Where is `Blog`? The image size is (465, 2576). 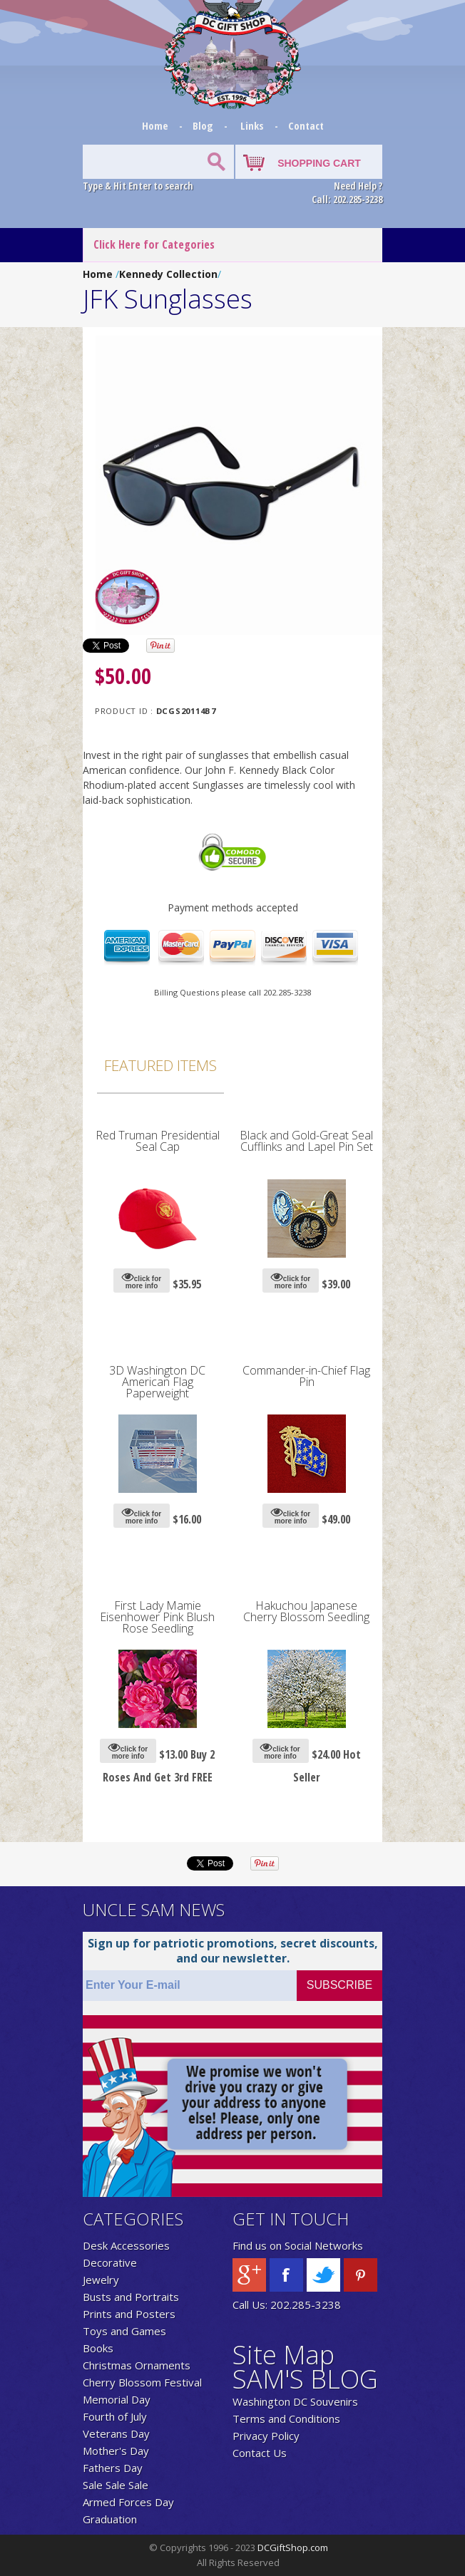 Blog is located at coordinates (204, 125).